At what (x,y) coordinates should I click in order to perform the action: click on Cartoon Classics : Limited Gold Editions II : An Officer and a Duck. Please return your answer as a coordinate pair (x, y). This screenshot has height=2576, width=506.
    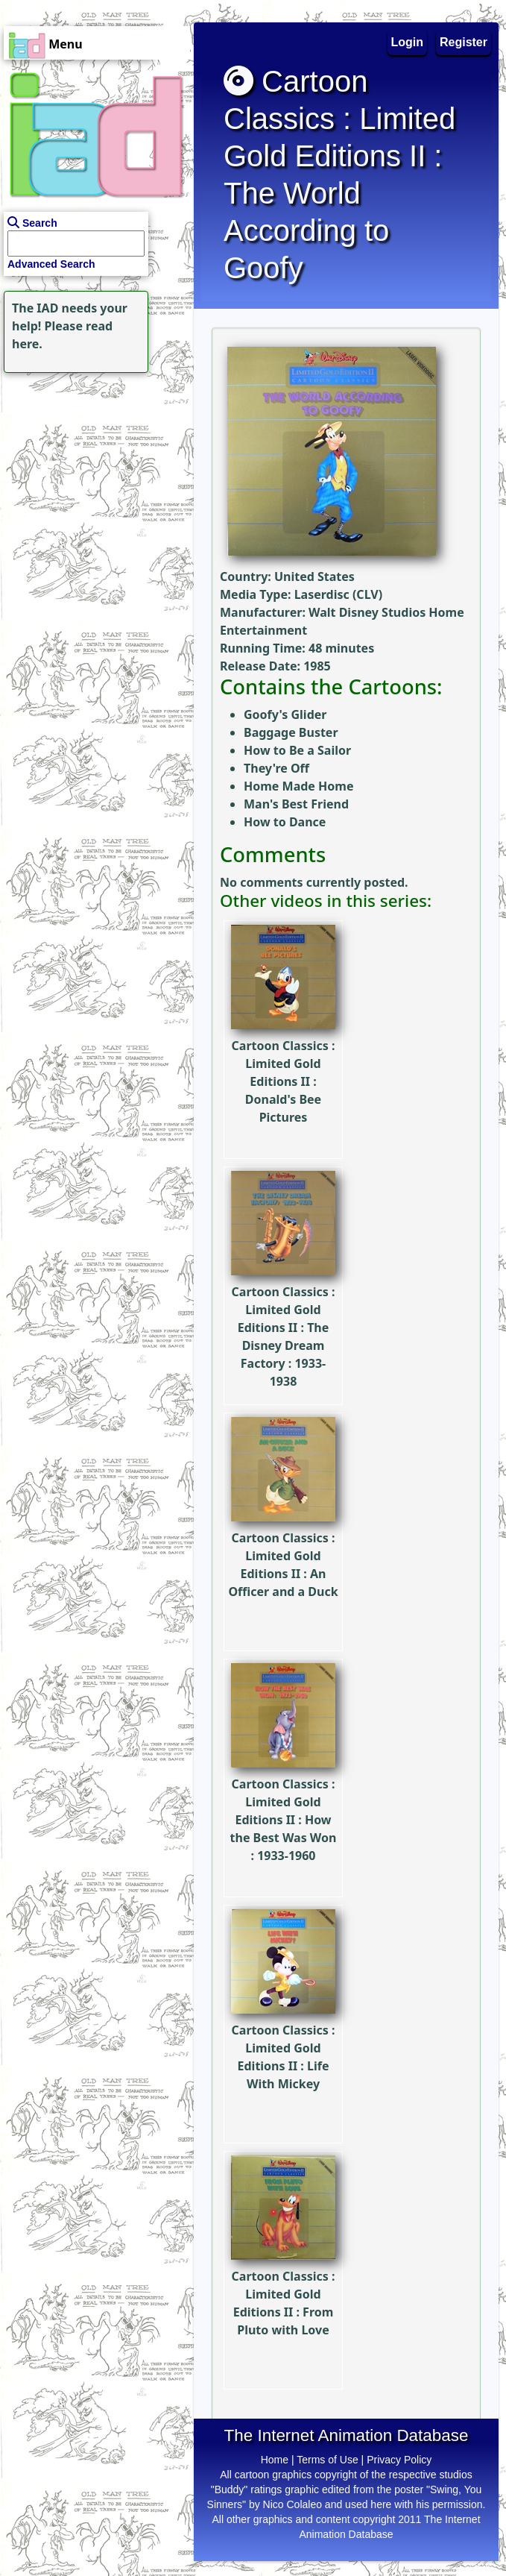
    Looking at the image, I should click on (283, 1532).